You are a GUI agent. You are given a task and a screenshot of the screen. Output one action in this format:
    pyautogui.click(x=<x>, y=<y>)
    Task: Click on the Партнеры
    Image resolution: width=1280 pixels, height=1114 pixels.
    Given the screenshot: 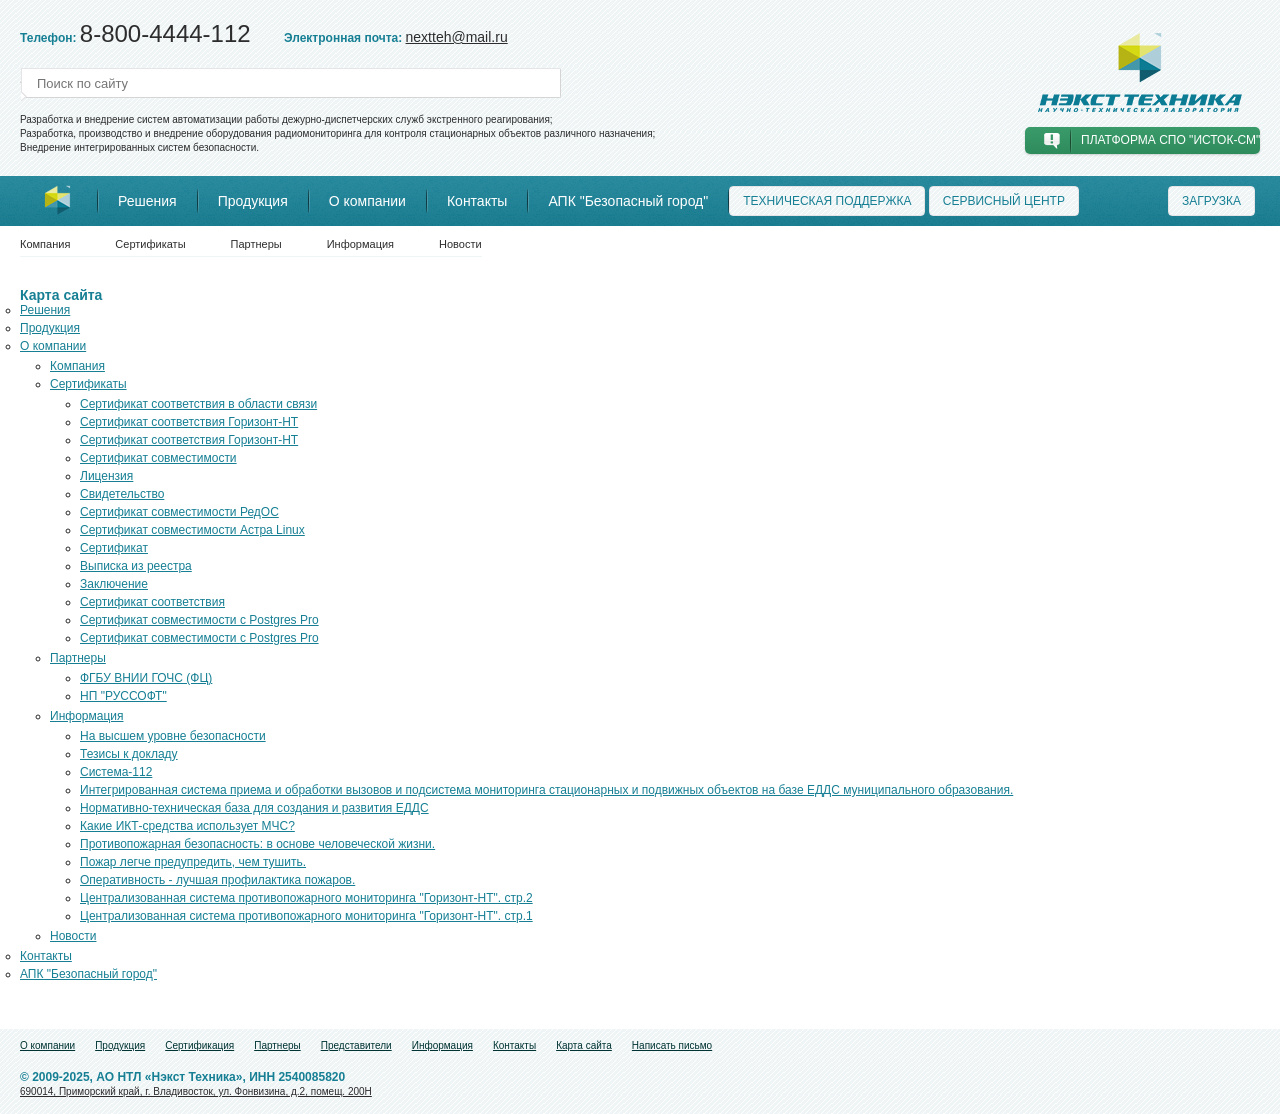 What is the action you would take?
    pyautogui.click(x=256, y=244)
    